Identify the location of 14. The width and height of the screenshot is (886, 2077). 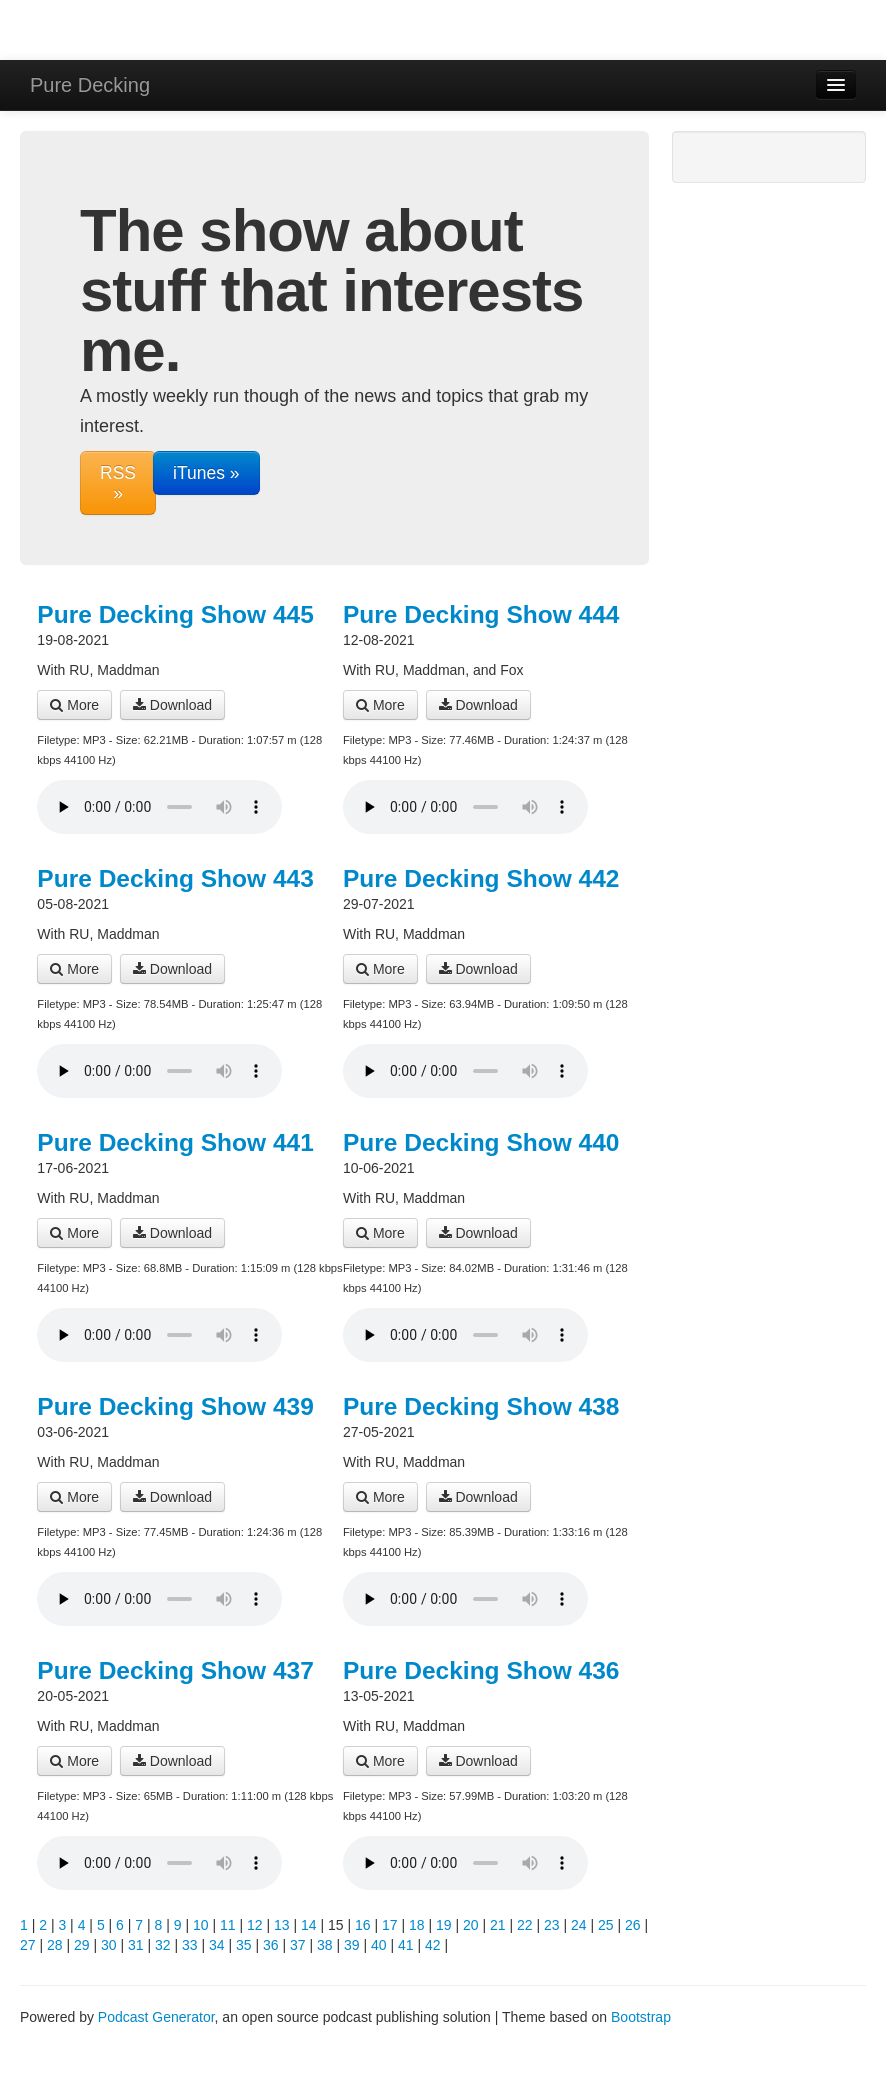
(309, 1925).